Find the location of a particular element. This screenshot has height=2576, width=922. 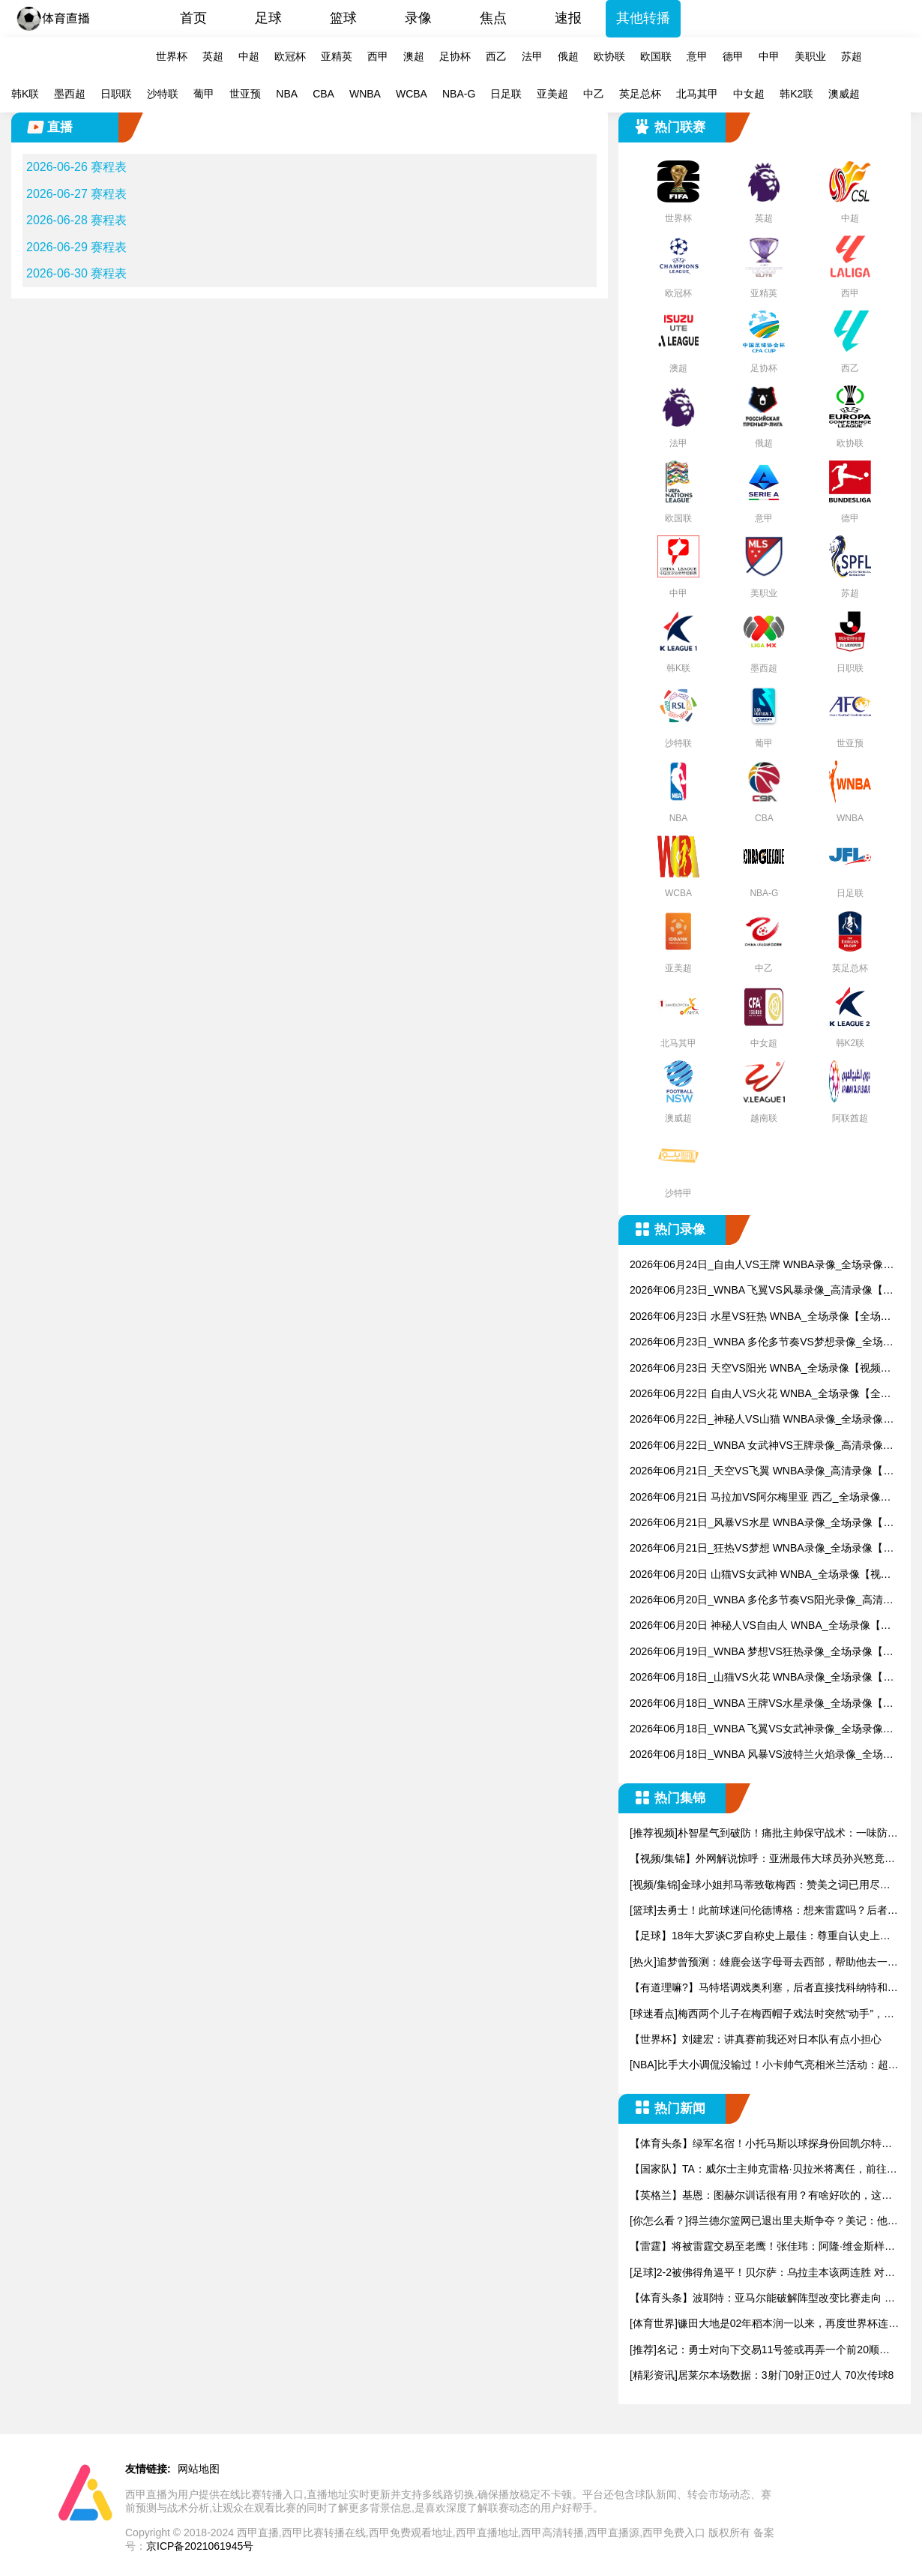

[热火]追梦曾预测：雄鹿会送字母哥去西部，帮助他去一支争冠球 is located at coordinates (764, 1963).